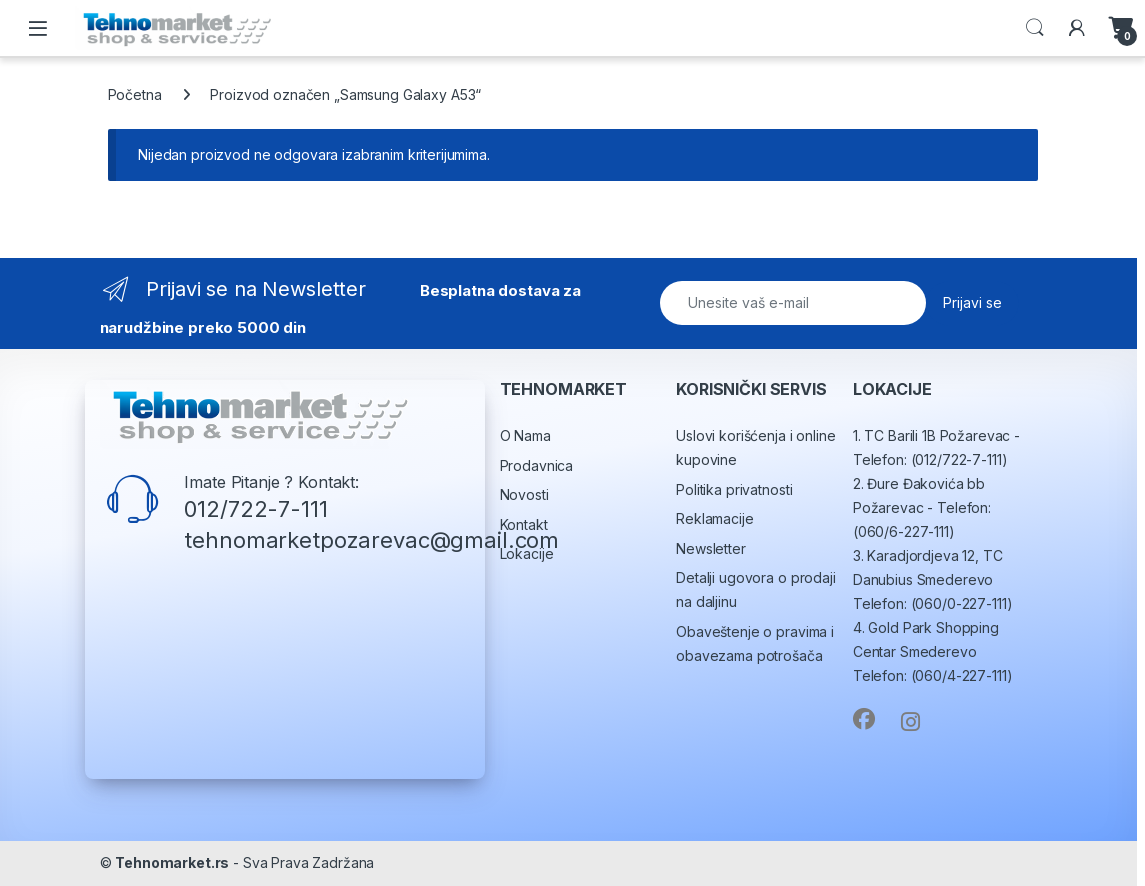  I want to click on Reklamacije, so click(714, 518).